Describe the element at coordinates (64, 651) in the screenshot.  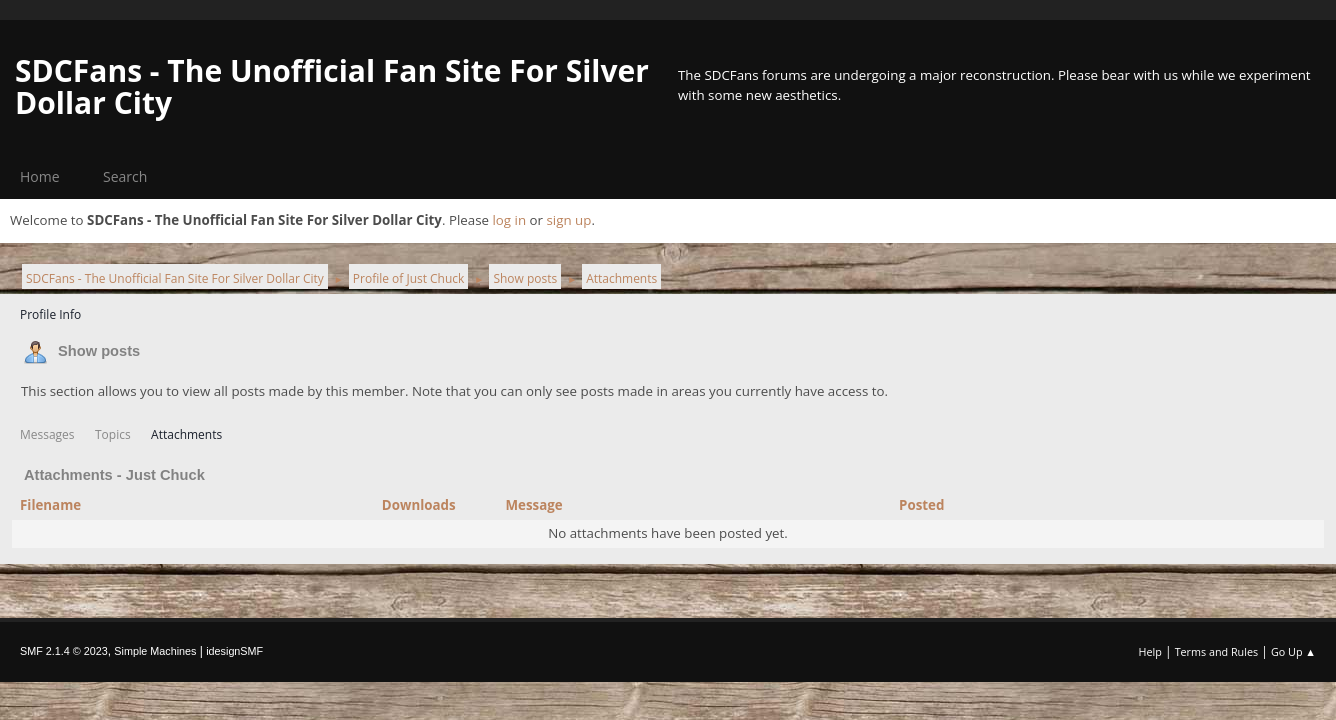
I see `SMF 2.1.4 © 2023` at that location.